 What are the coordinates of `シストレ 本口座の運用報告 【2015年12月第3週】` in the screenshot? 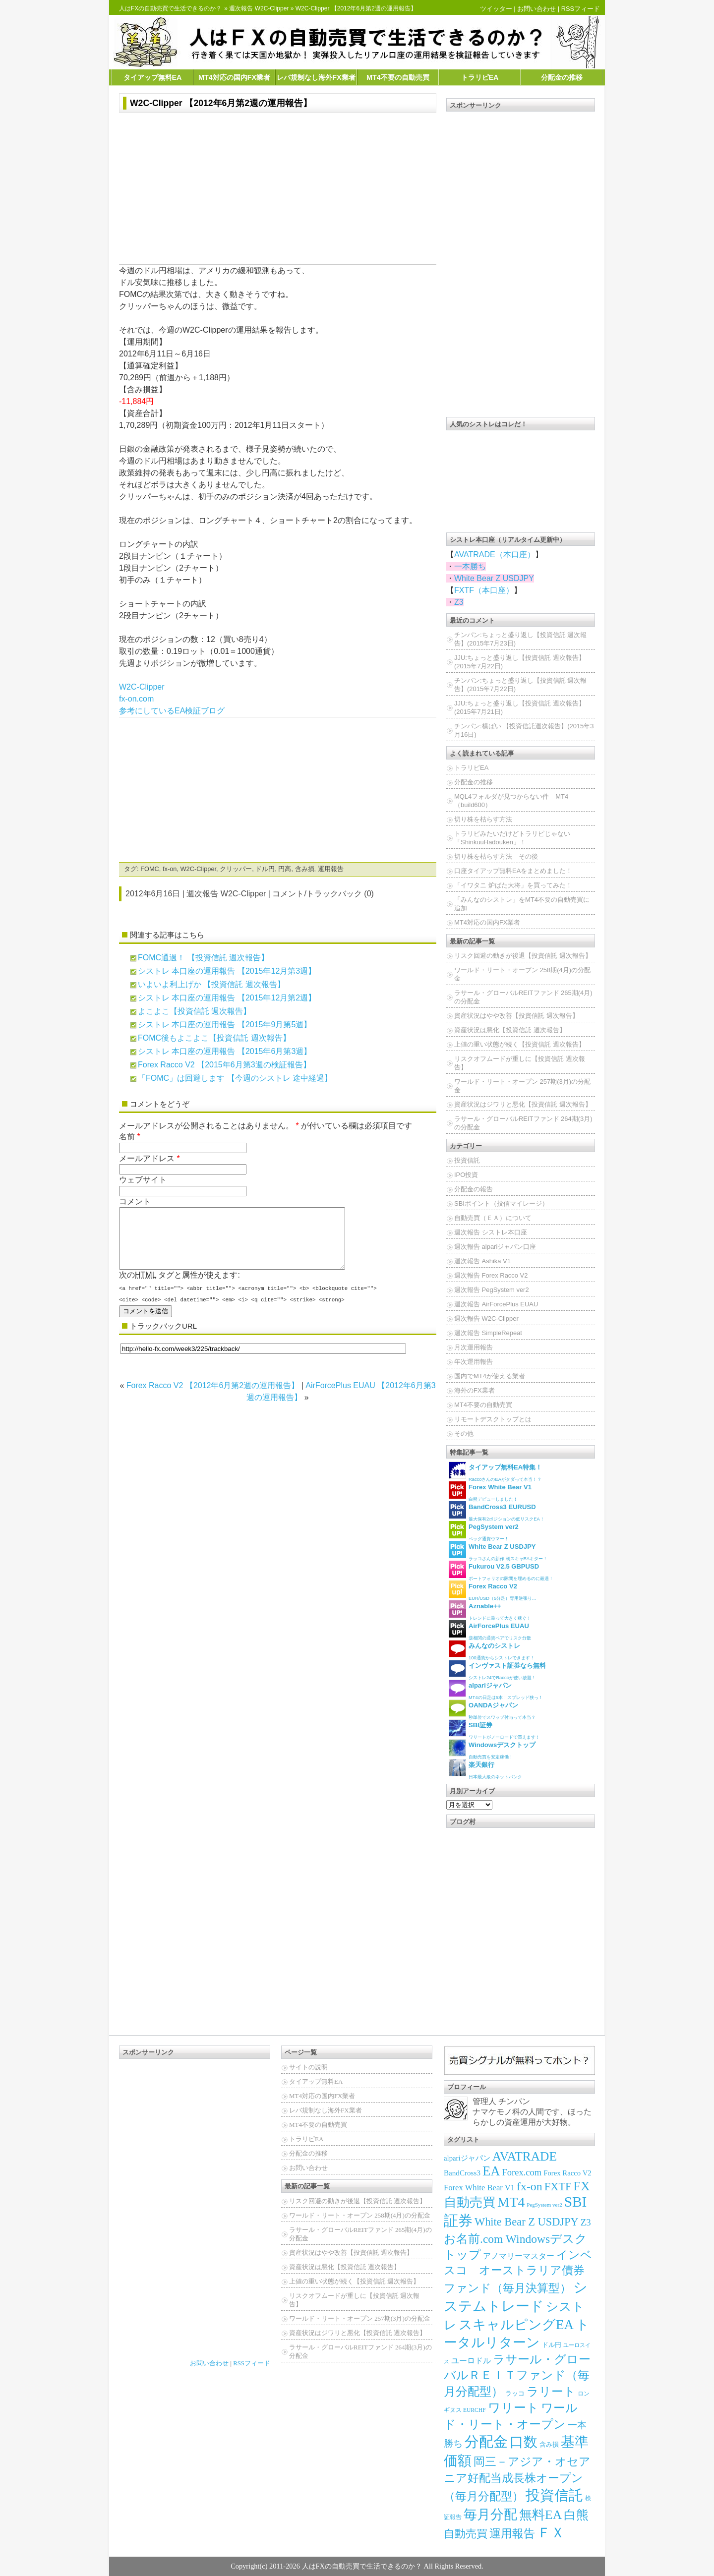 It's located at (227, 971).